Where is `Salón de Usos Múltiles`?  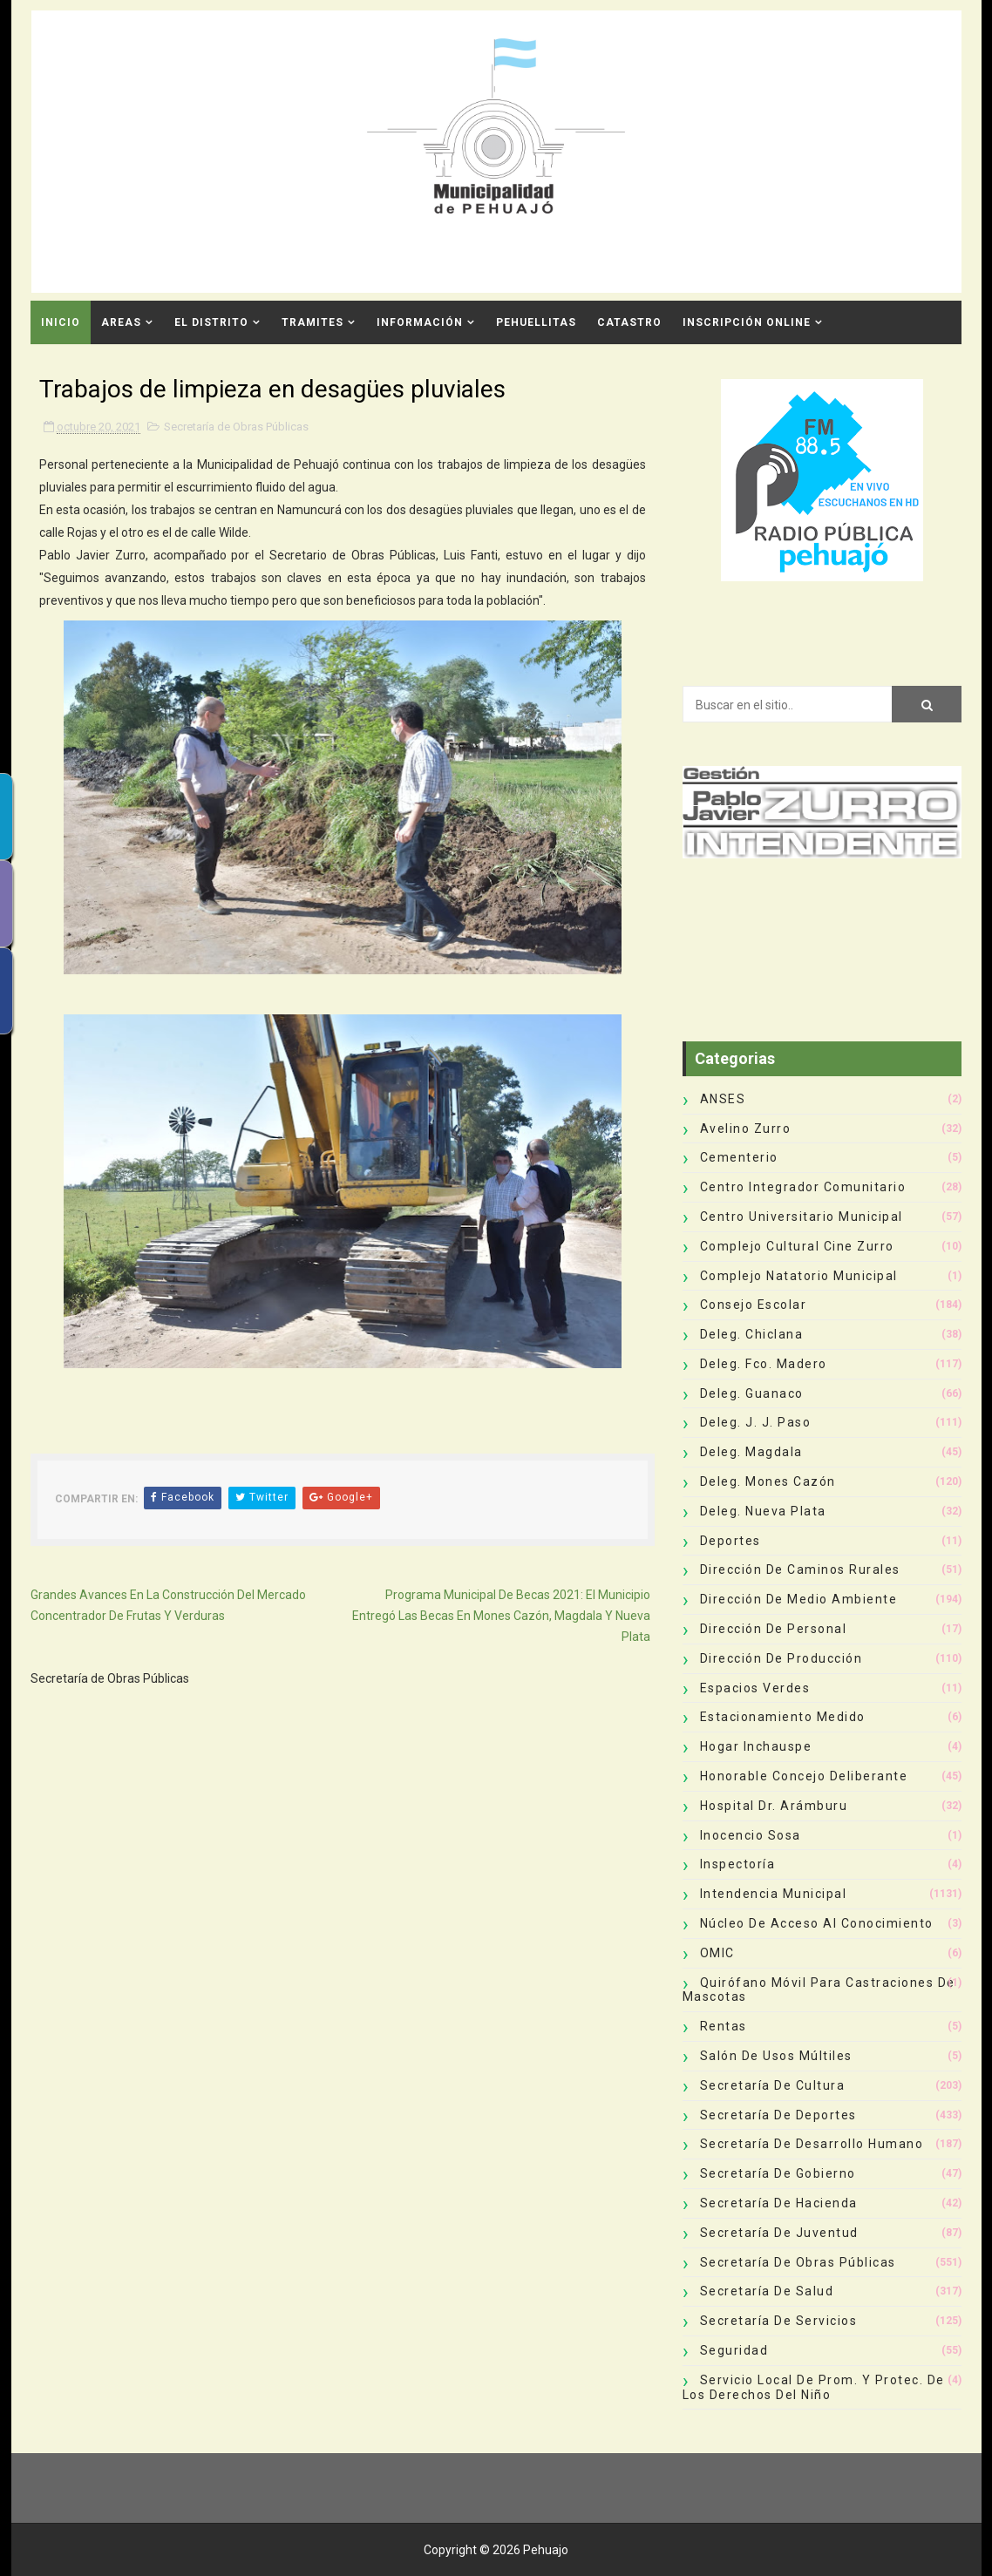
Salón de Usos Múltiles is located at coordinates (776, 2056).